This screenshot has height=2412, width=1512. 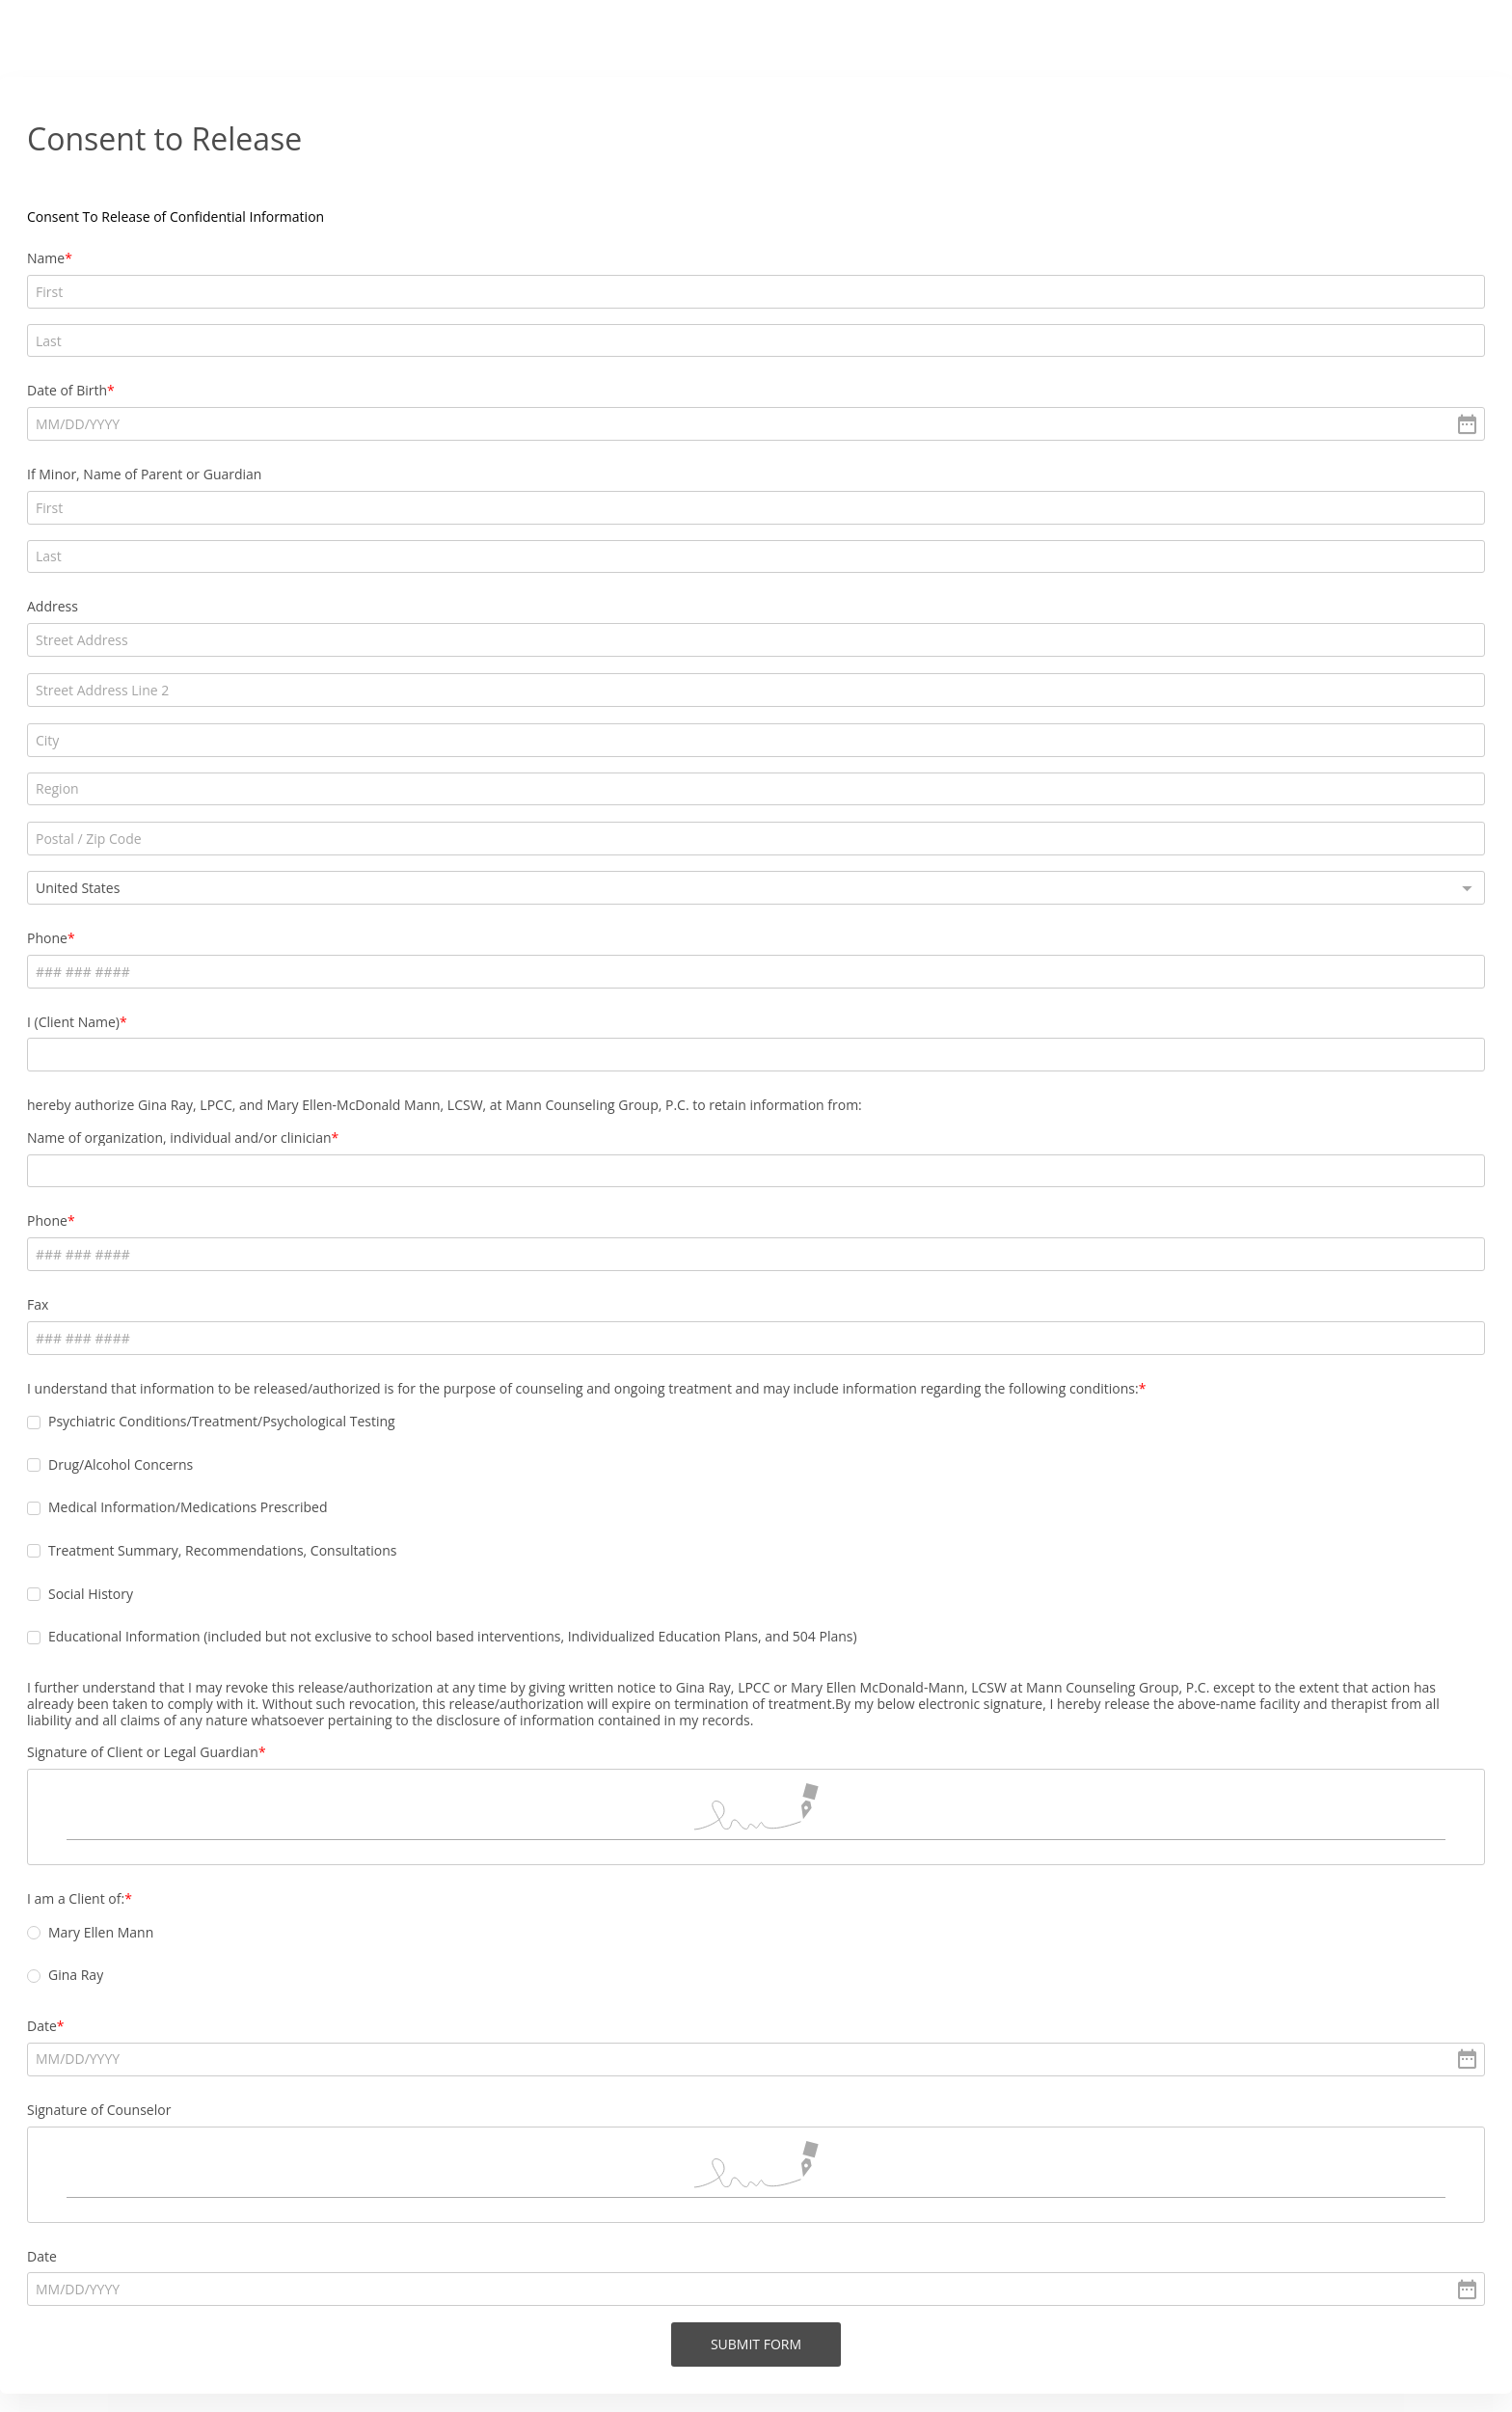 I want to click on [radio], so click(x=481, y=1870).